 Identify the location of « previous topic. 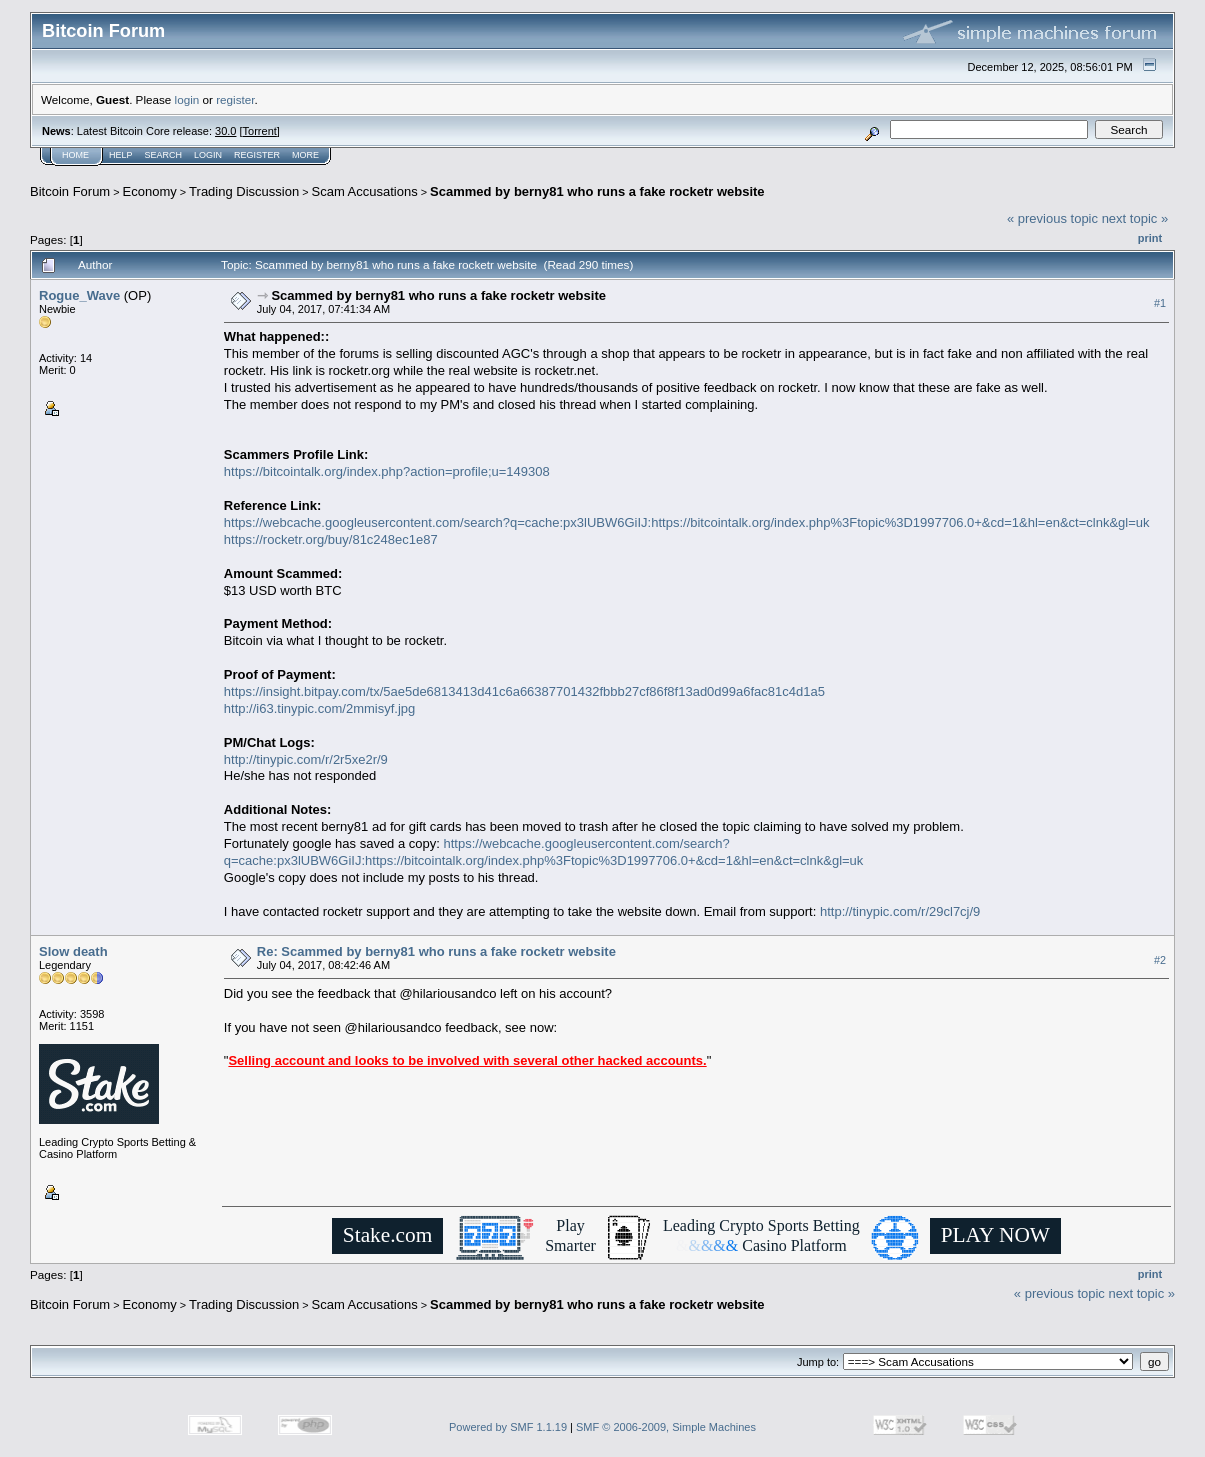
(1052, 218).